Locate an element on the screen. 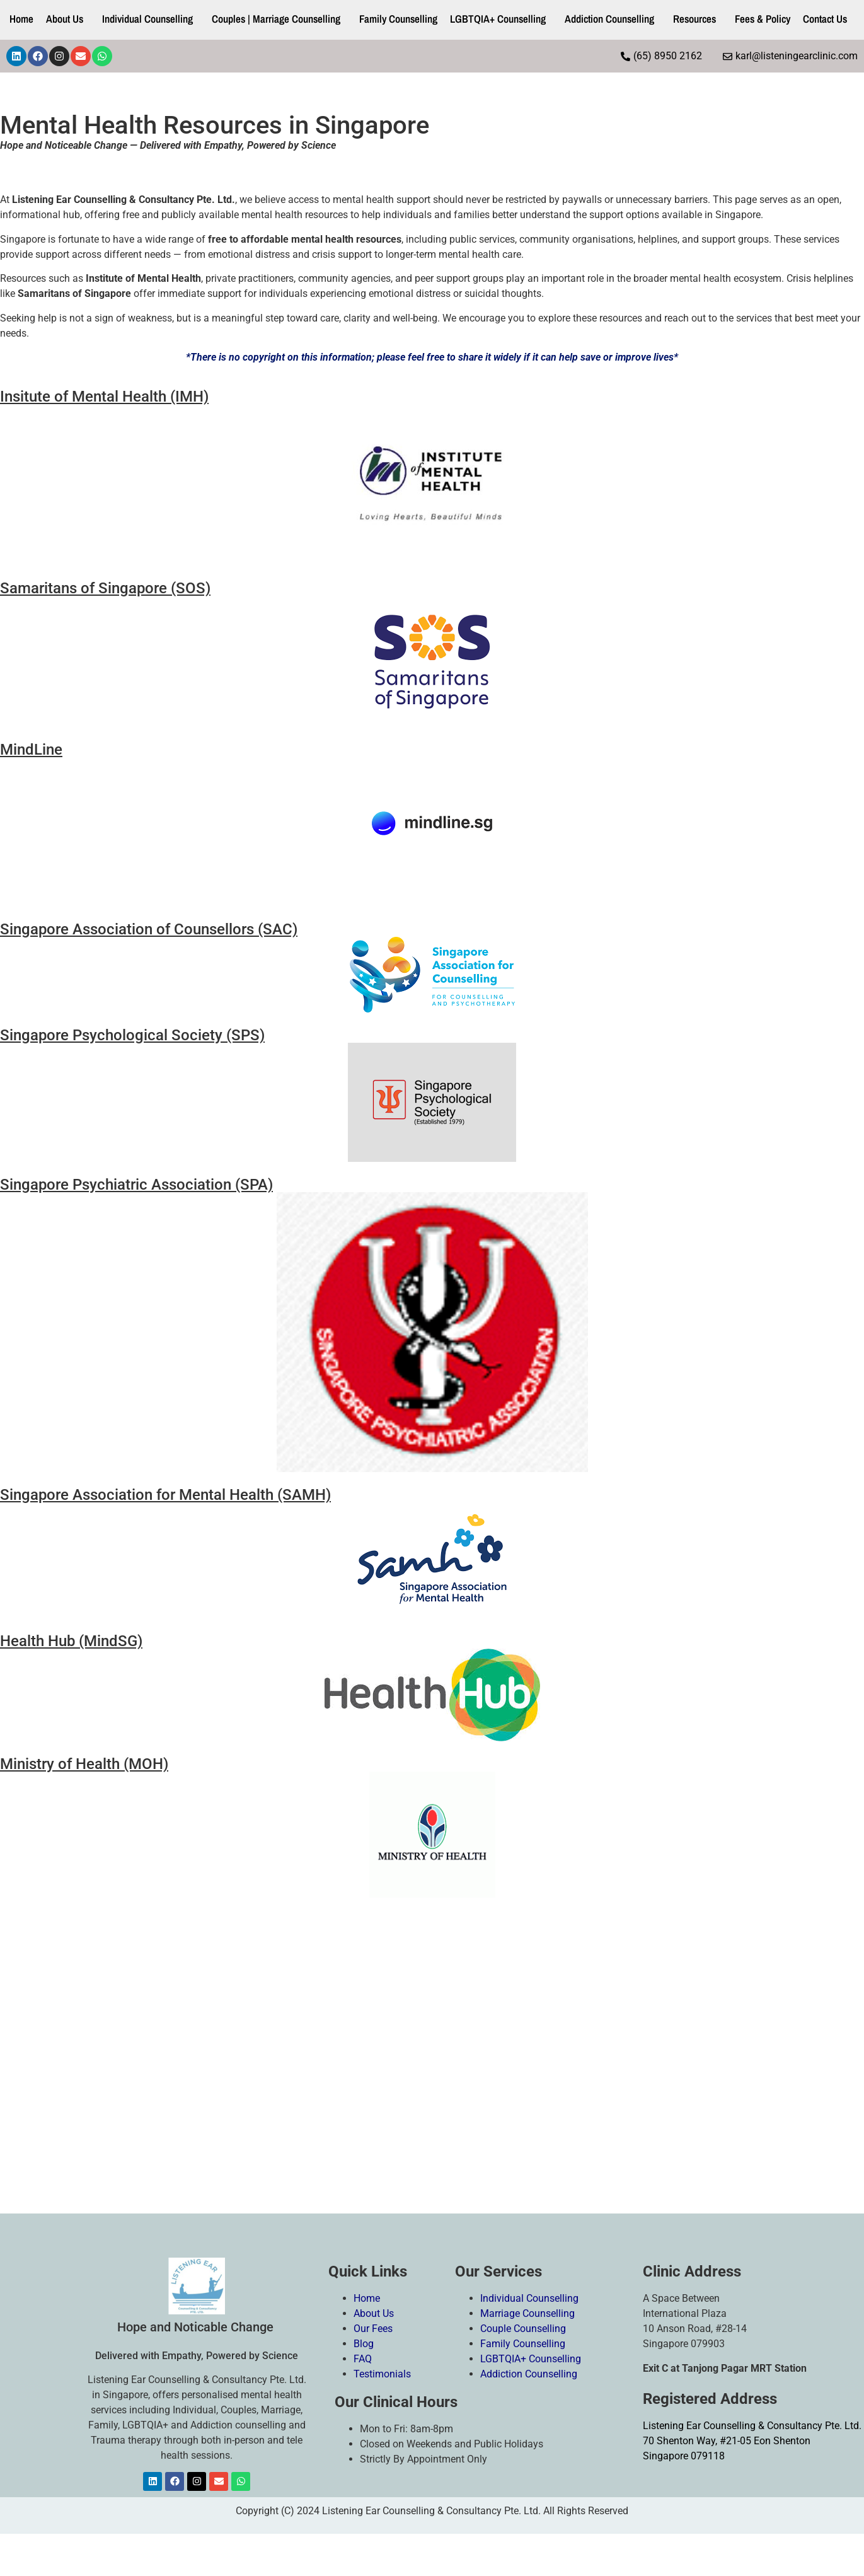 Image resolution: width=864 pixels, height=2576 pixels. Listening Ear Counselling & Consultancy Pte. Ltd. is located at coordinates (752, 2426).